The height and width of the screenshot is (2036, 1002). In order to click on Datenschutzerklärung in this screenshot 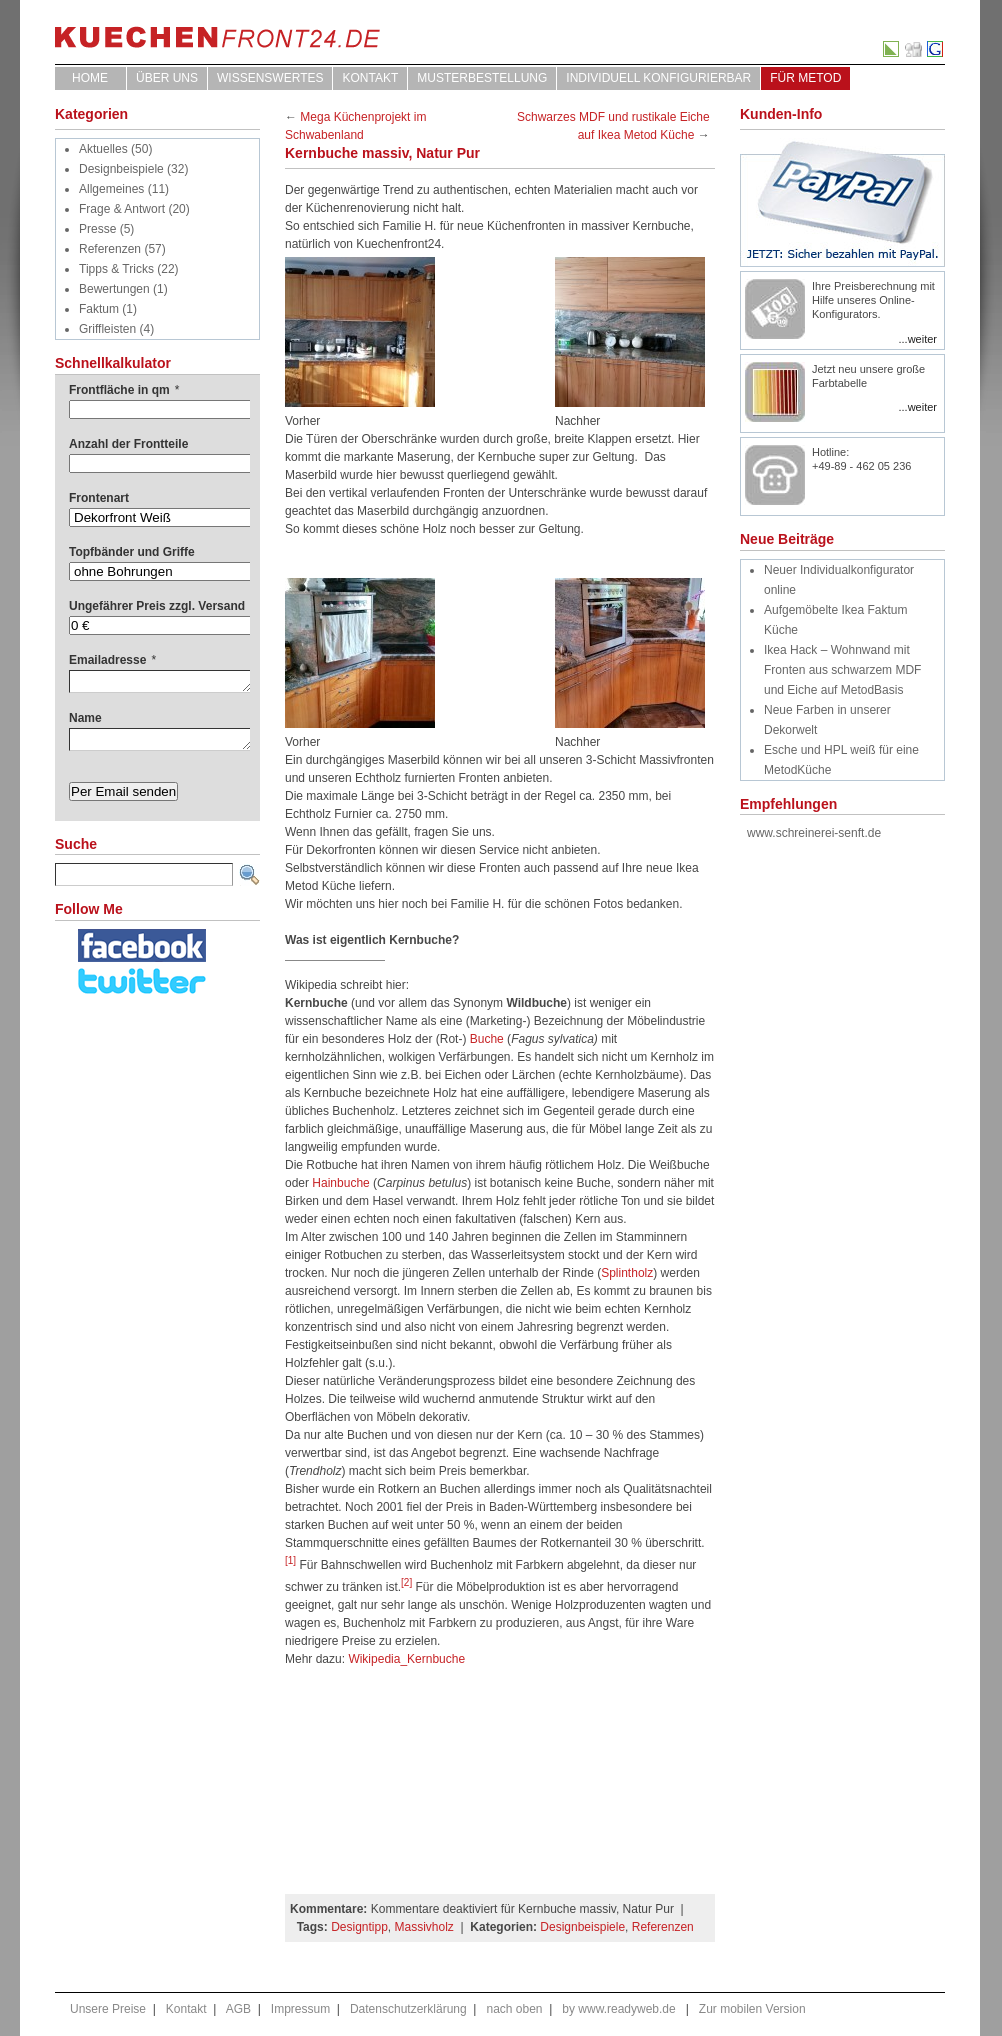, I will do `click(408, 2009)`.